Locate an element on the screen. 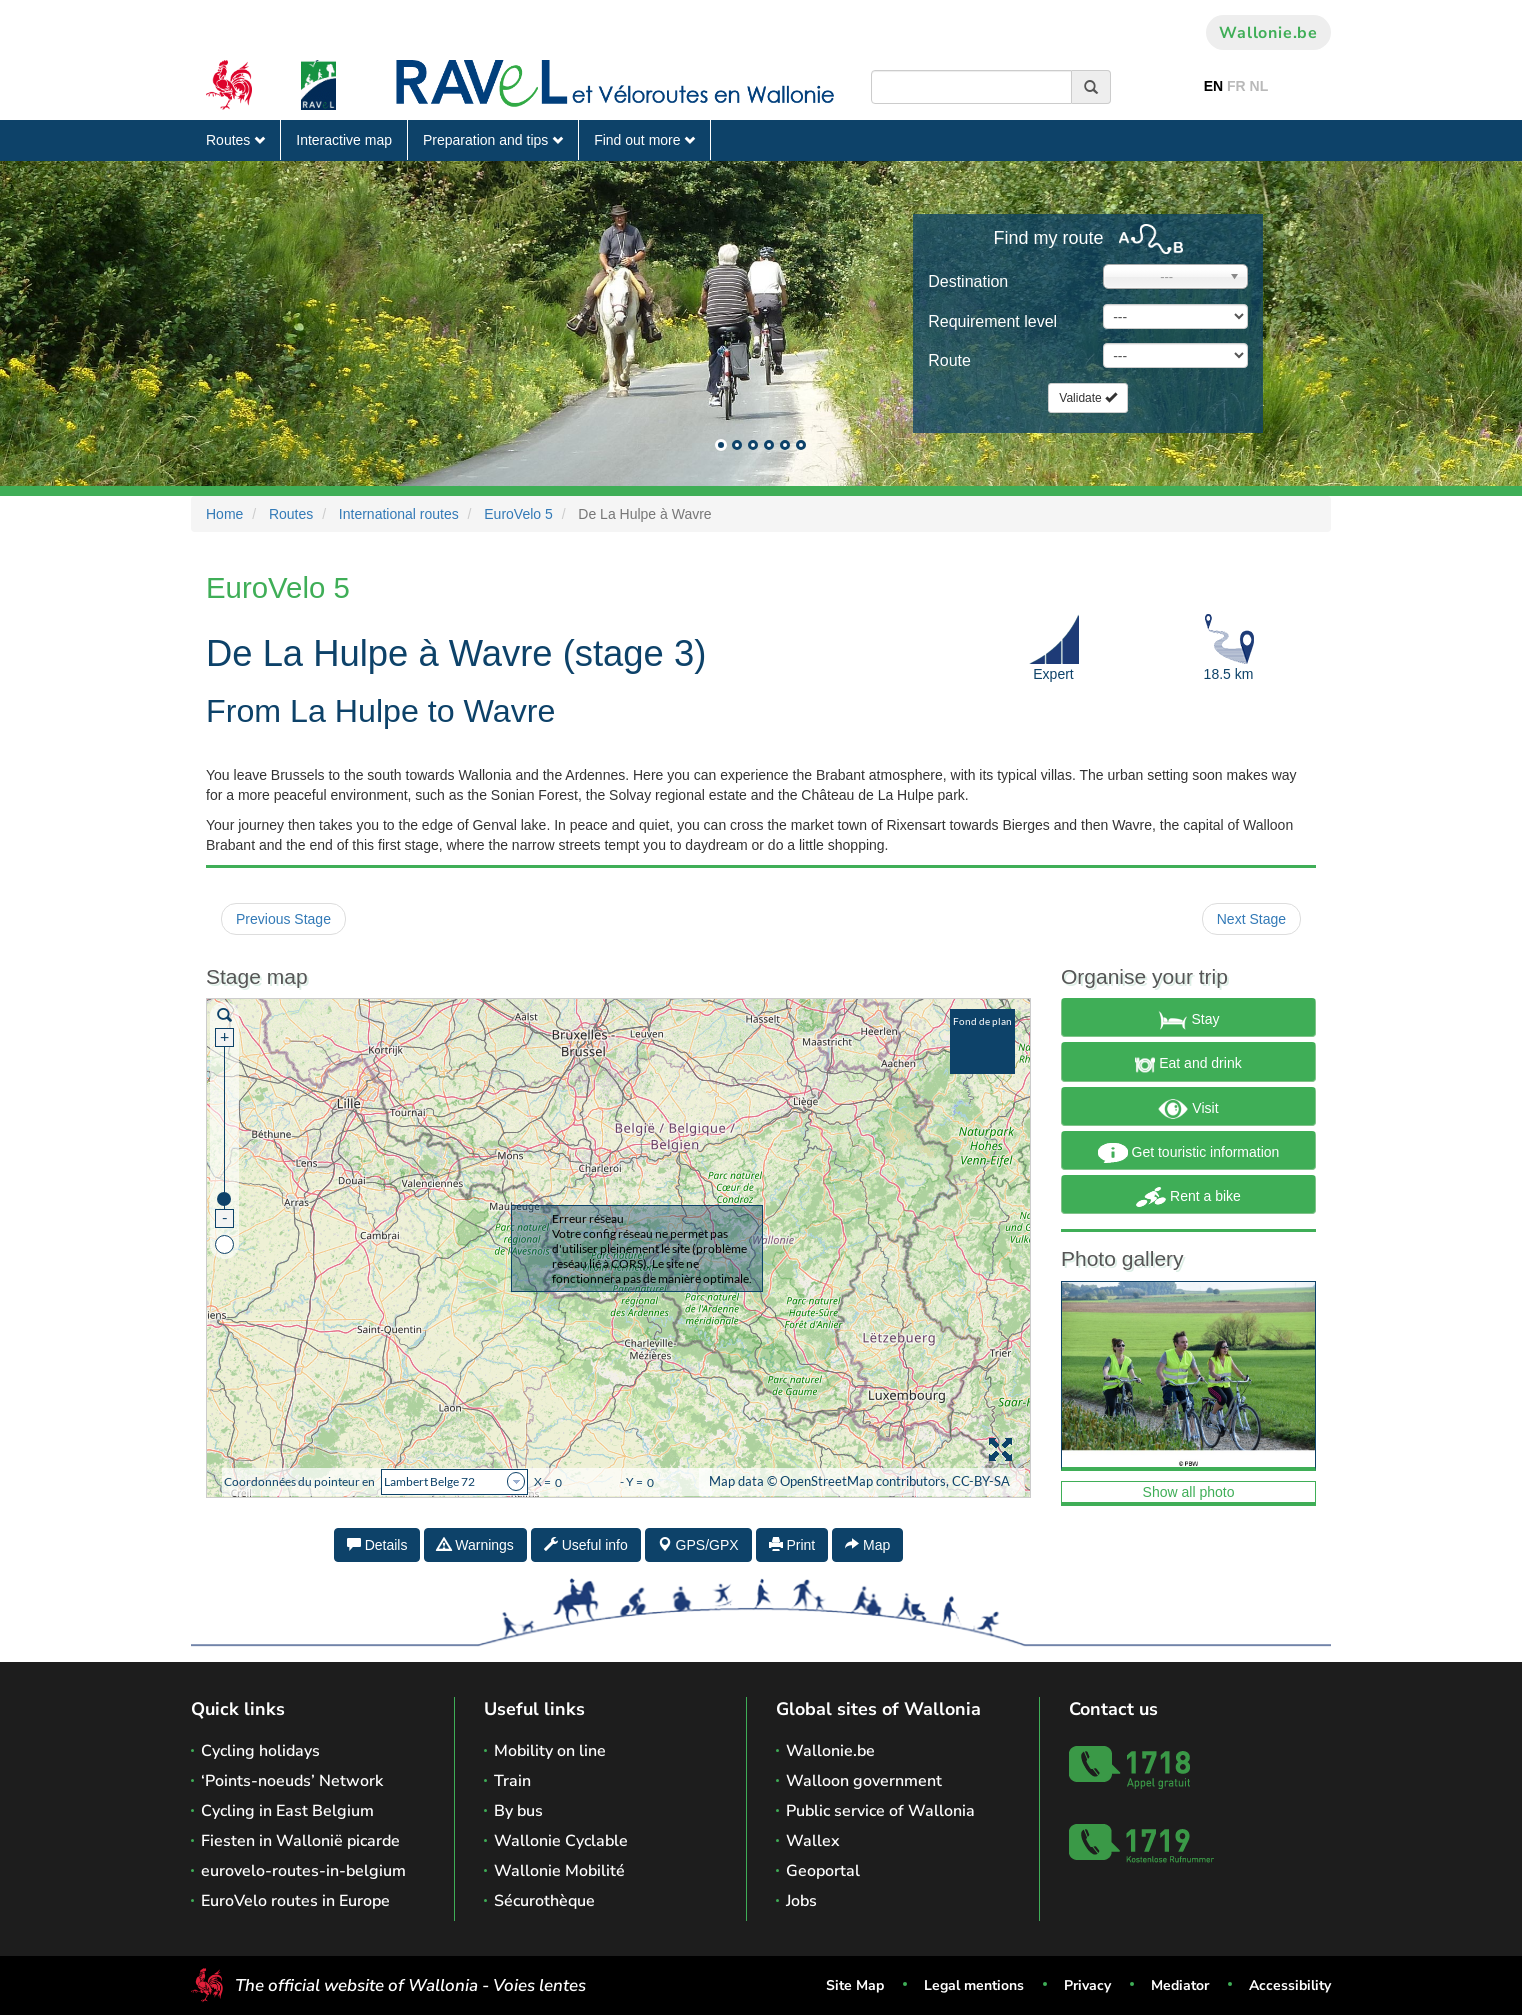  Walloon government is located at coordinates (864, 1781).